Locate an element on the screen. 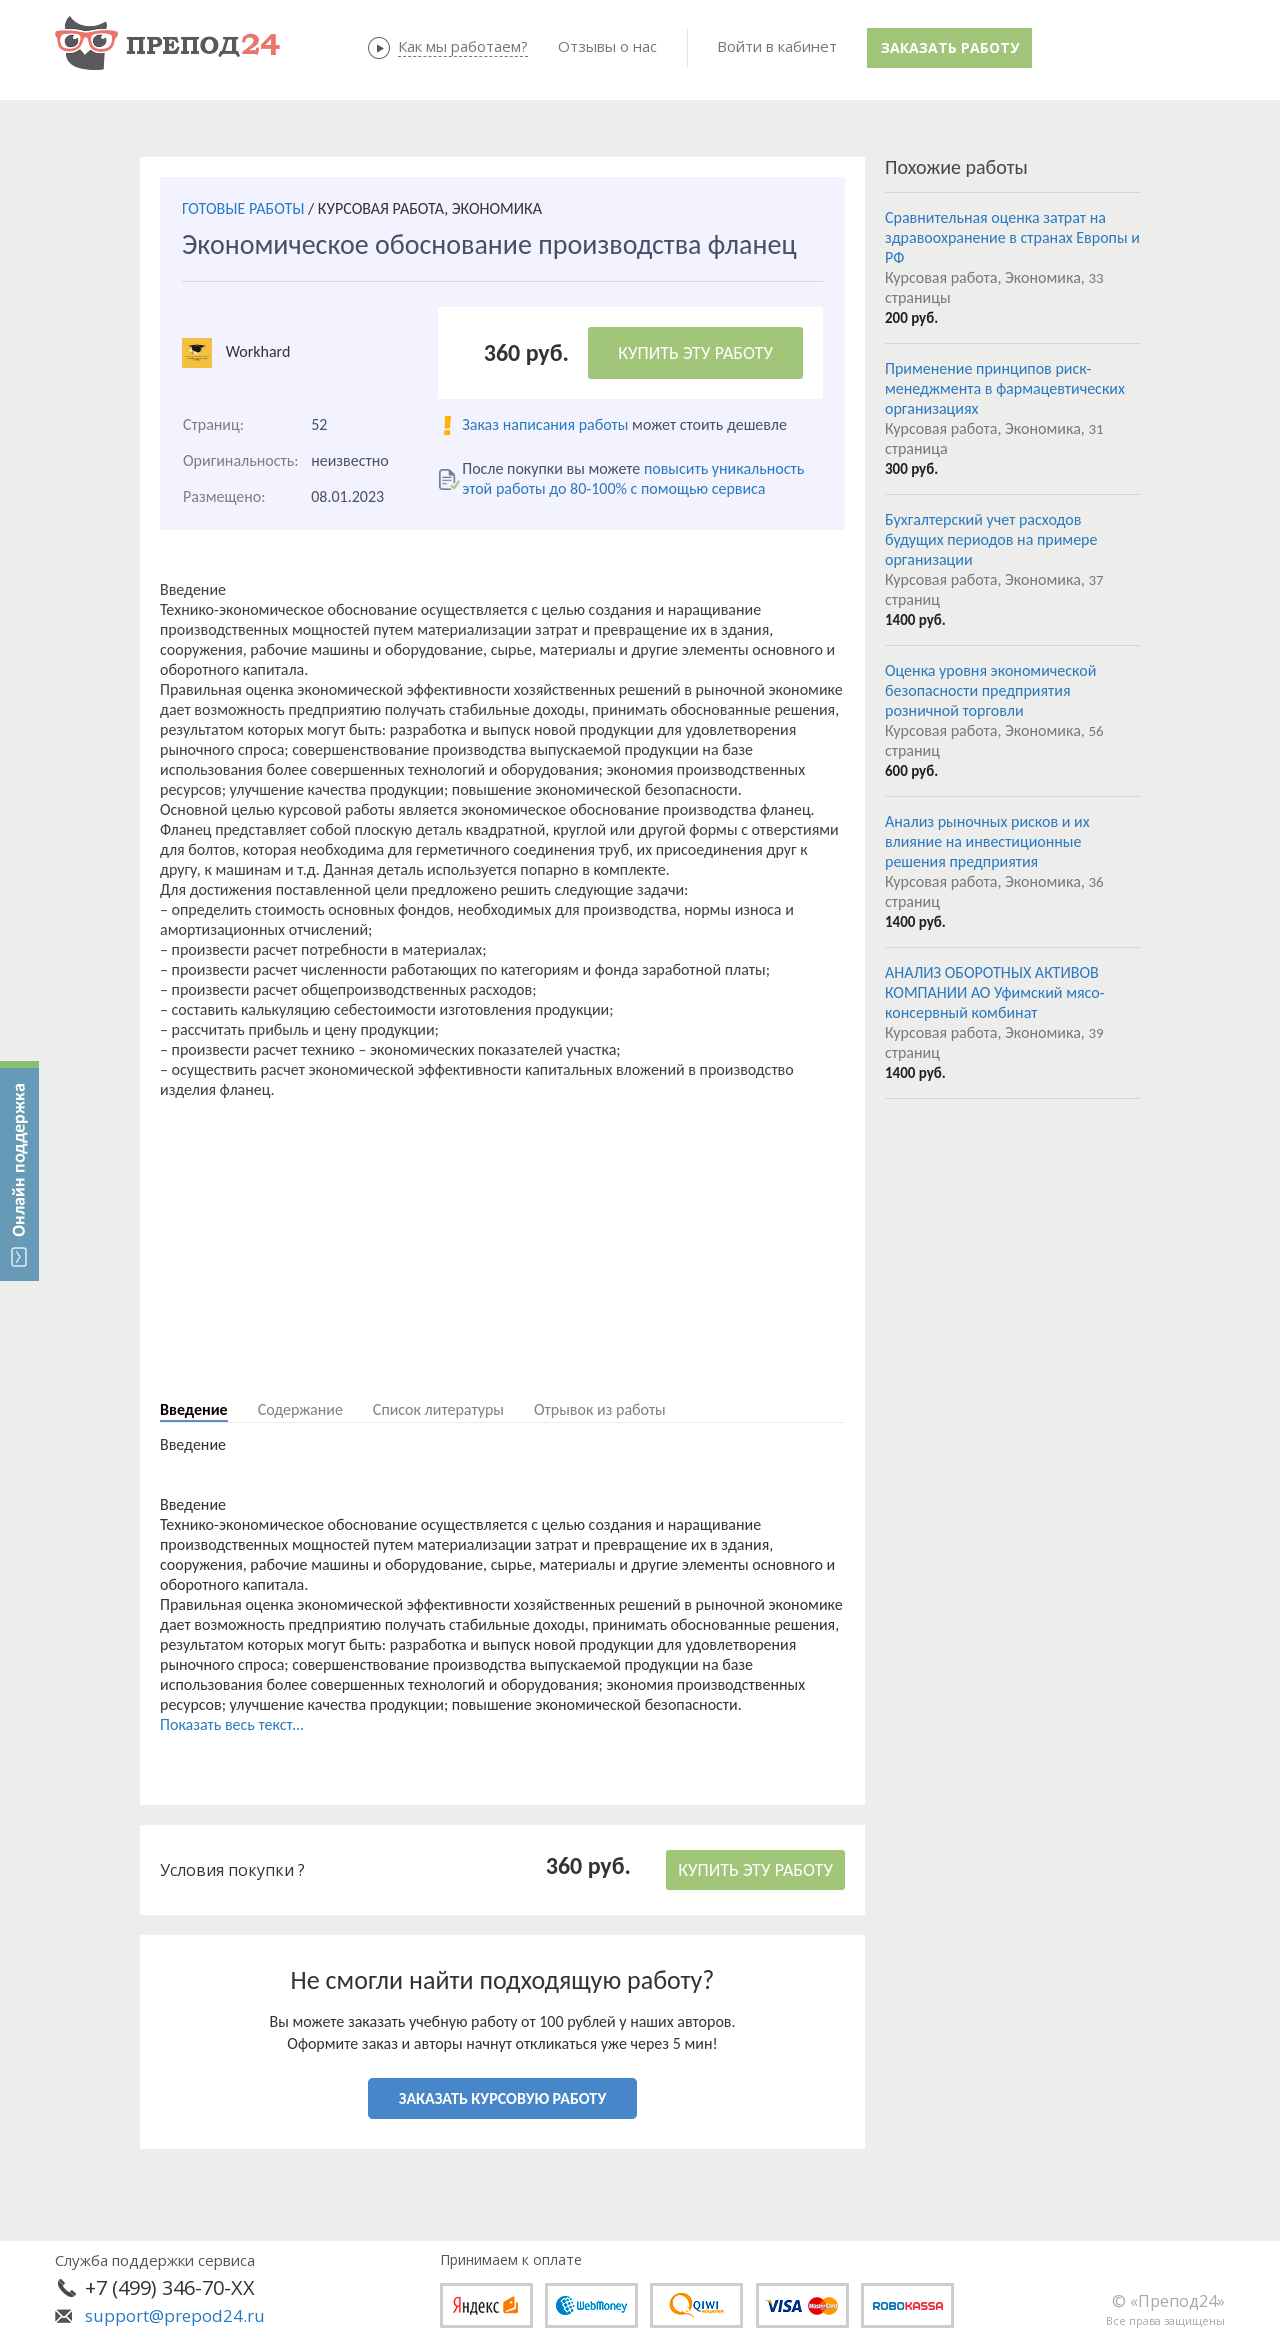 This screenshot has width=1280, height=2341. ЗАКАЗАТЬ КУРСОВУЮ РАБОТУ is located at coordinates (502, 2098).